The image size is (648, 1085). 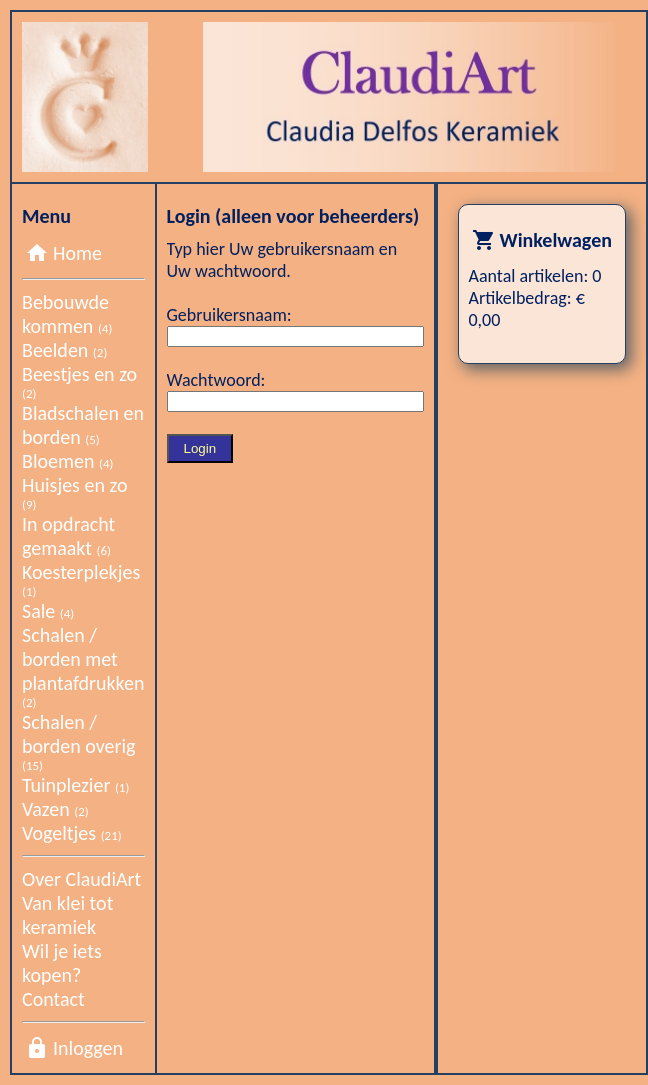 What do you see at coordinates (78, 741) in the screenshot?
I see `Schalen / borden overig` at bounding box center [78, 741].